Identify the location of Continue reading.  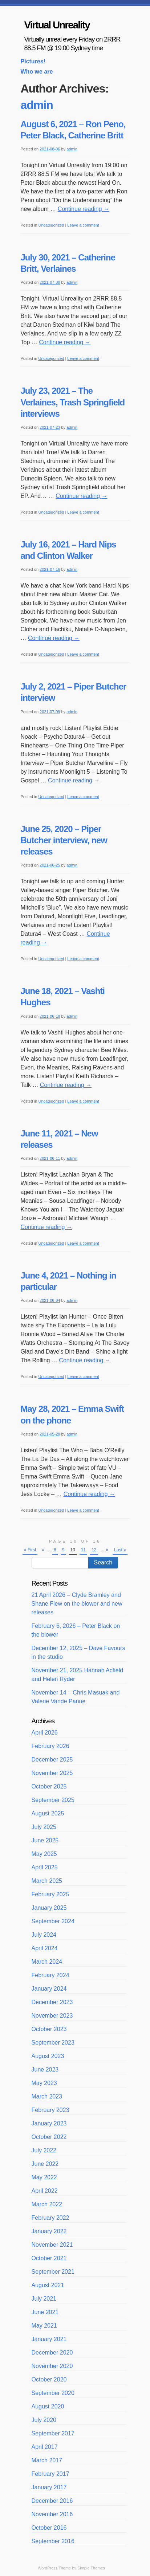
(83, 209).